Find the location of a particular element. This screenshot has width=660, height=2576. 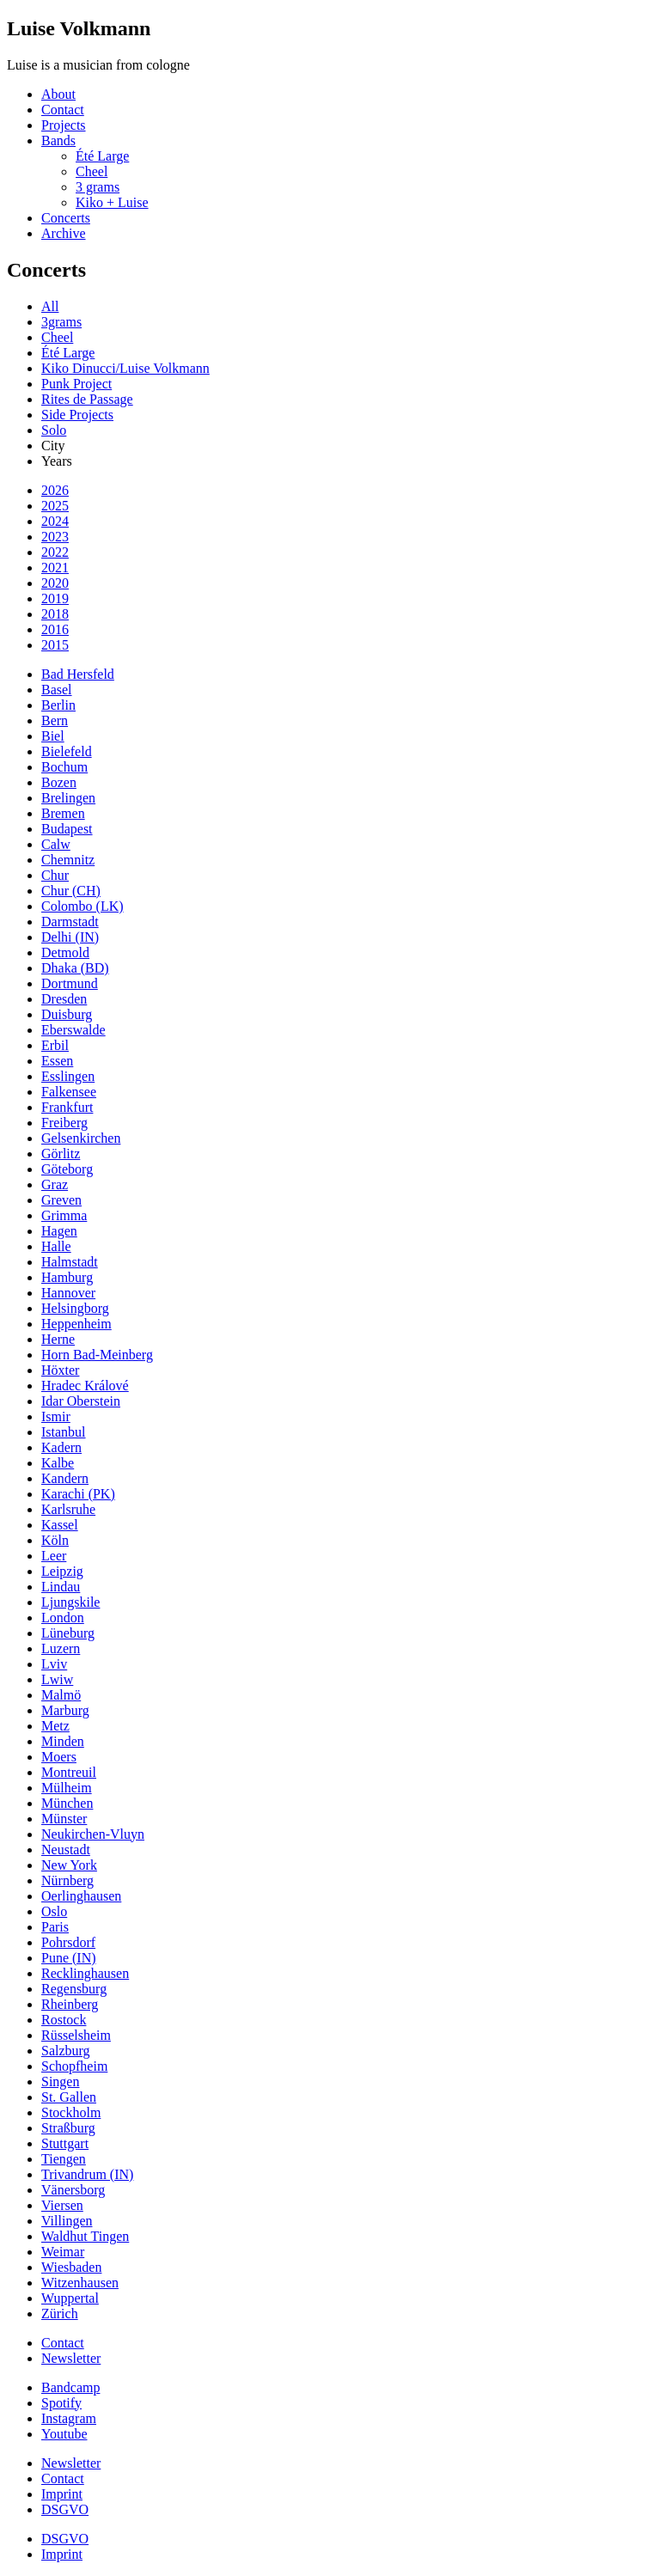

Recklinghausen is located at coordinates (85, 1973).